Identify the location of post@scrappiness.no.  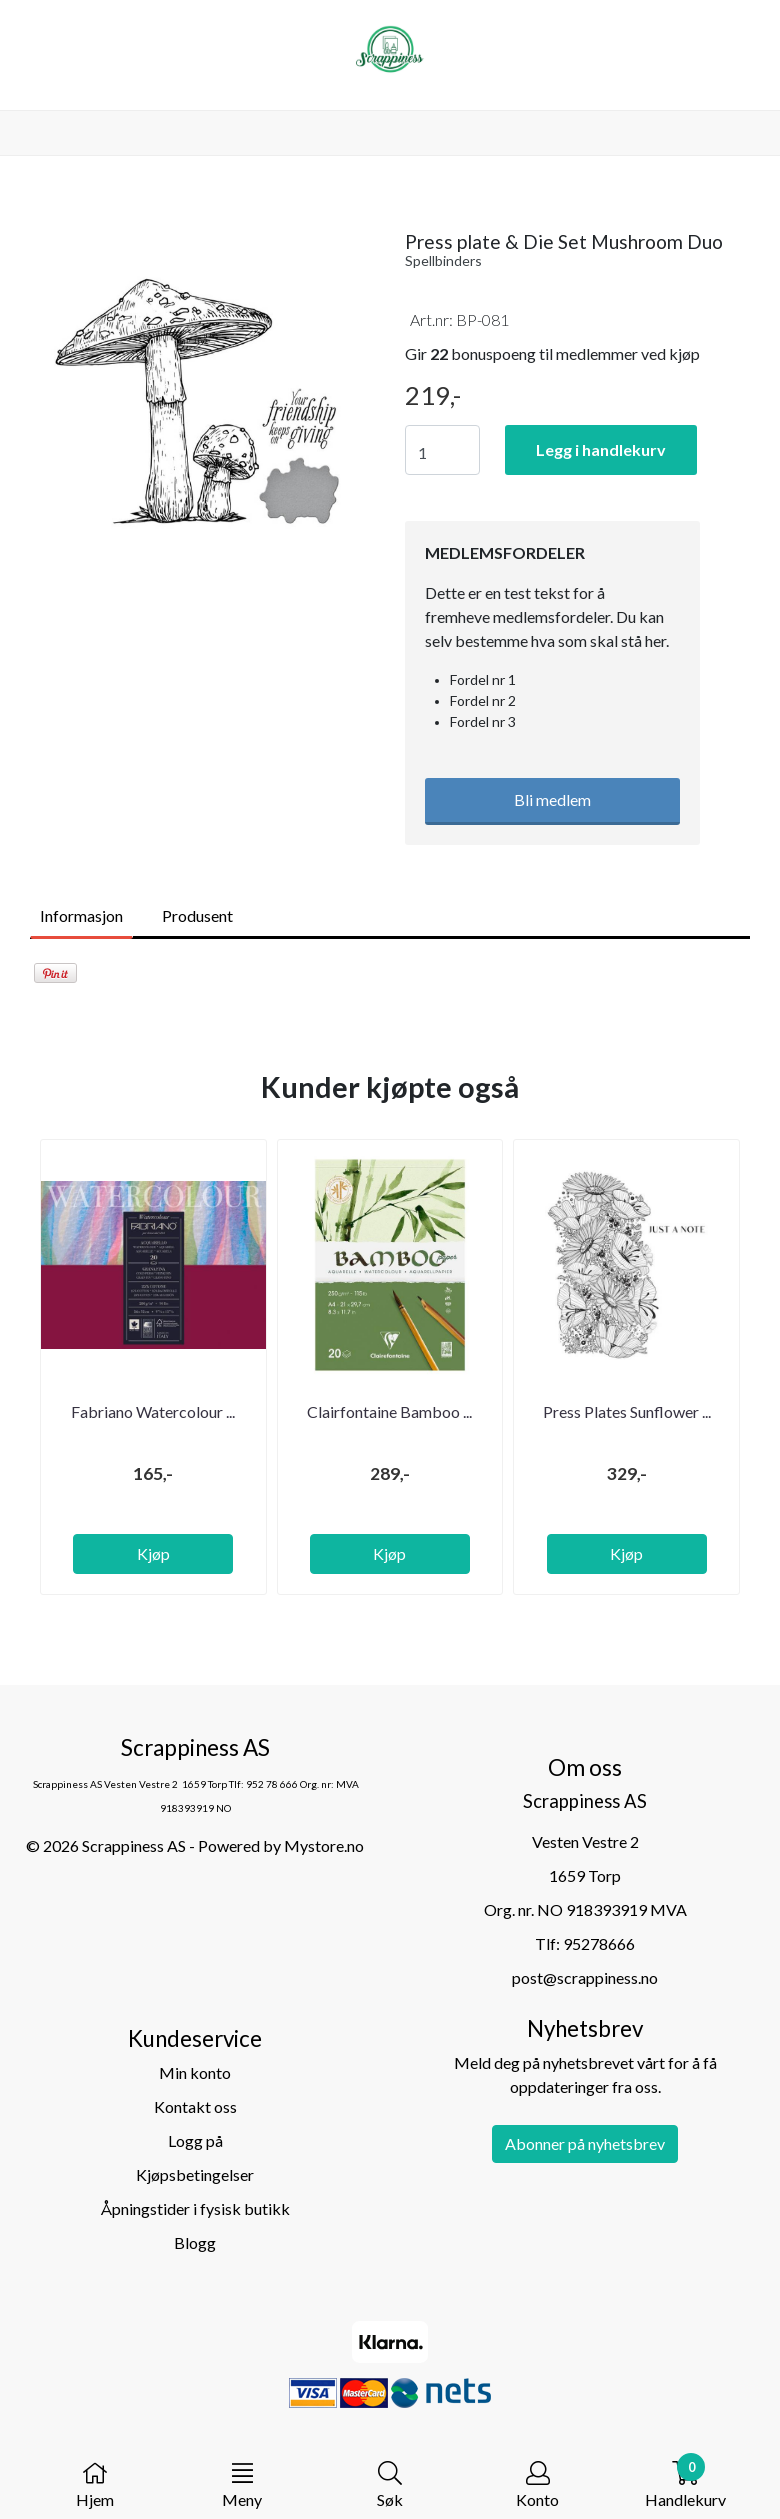
(585, 1977).